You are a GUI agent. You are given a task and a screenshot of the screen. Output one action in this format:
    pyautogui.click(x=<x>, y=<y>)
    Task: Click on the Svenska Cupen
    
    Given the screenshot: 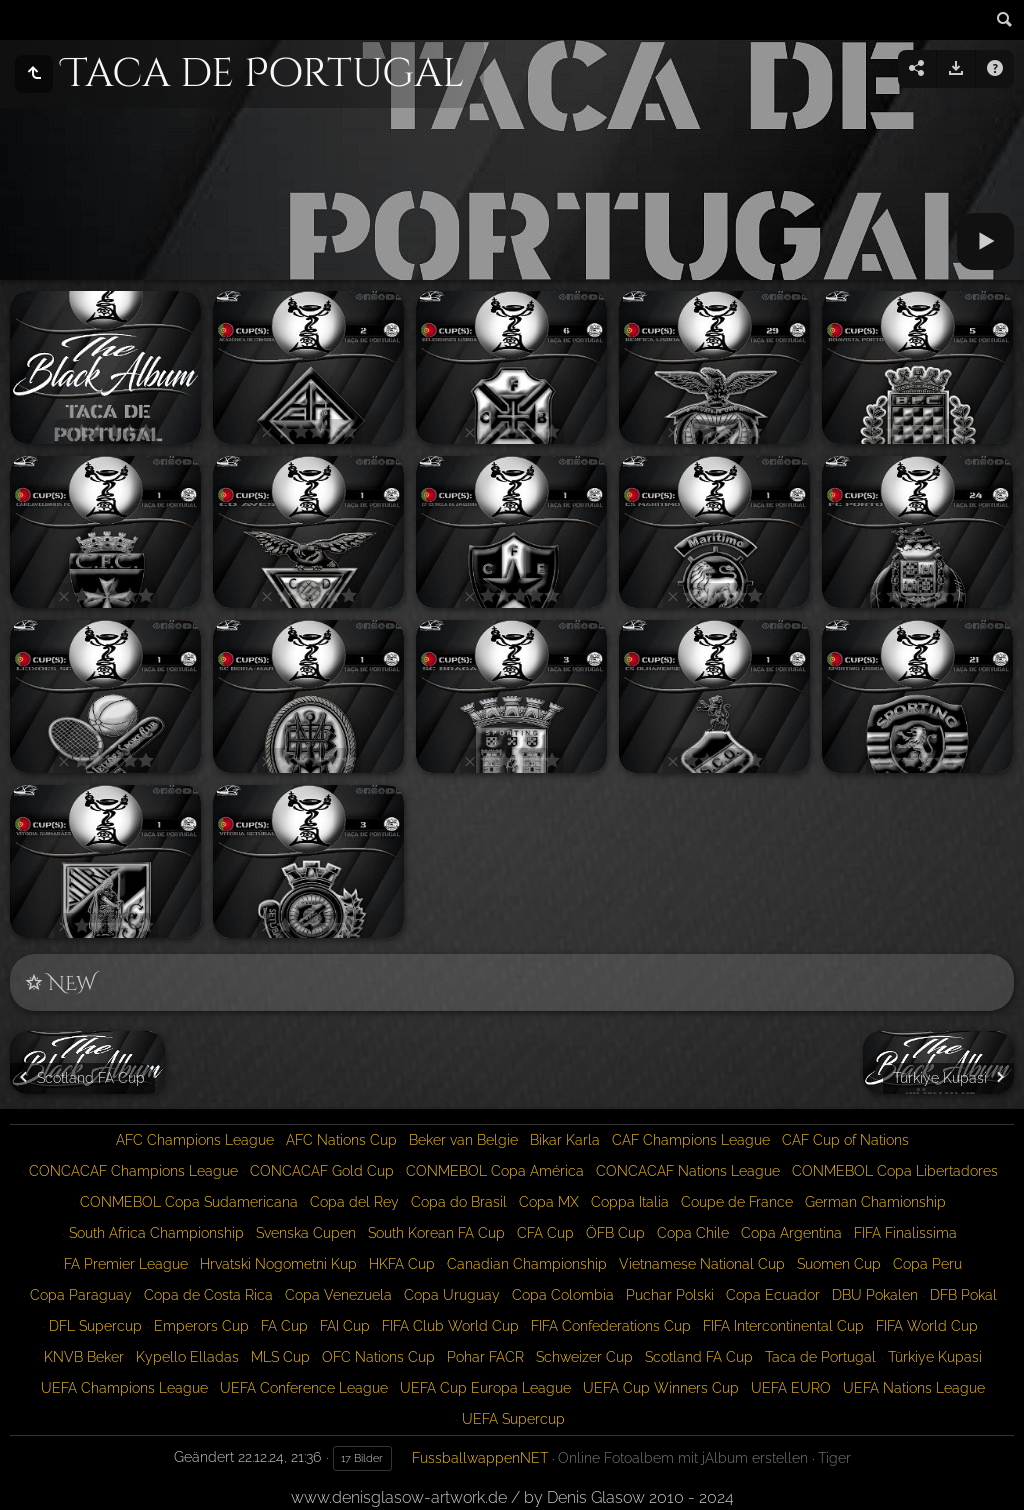 What is the action you would take?
    pyautogui.click(x=306, y=1233)
    